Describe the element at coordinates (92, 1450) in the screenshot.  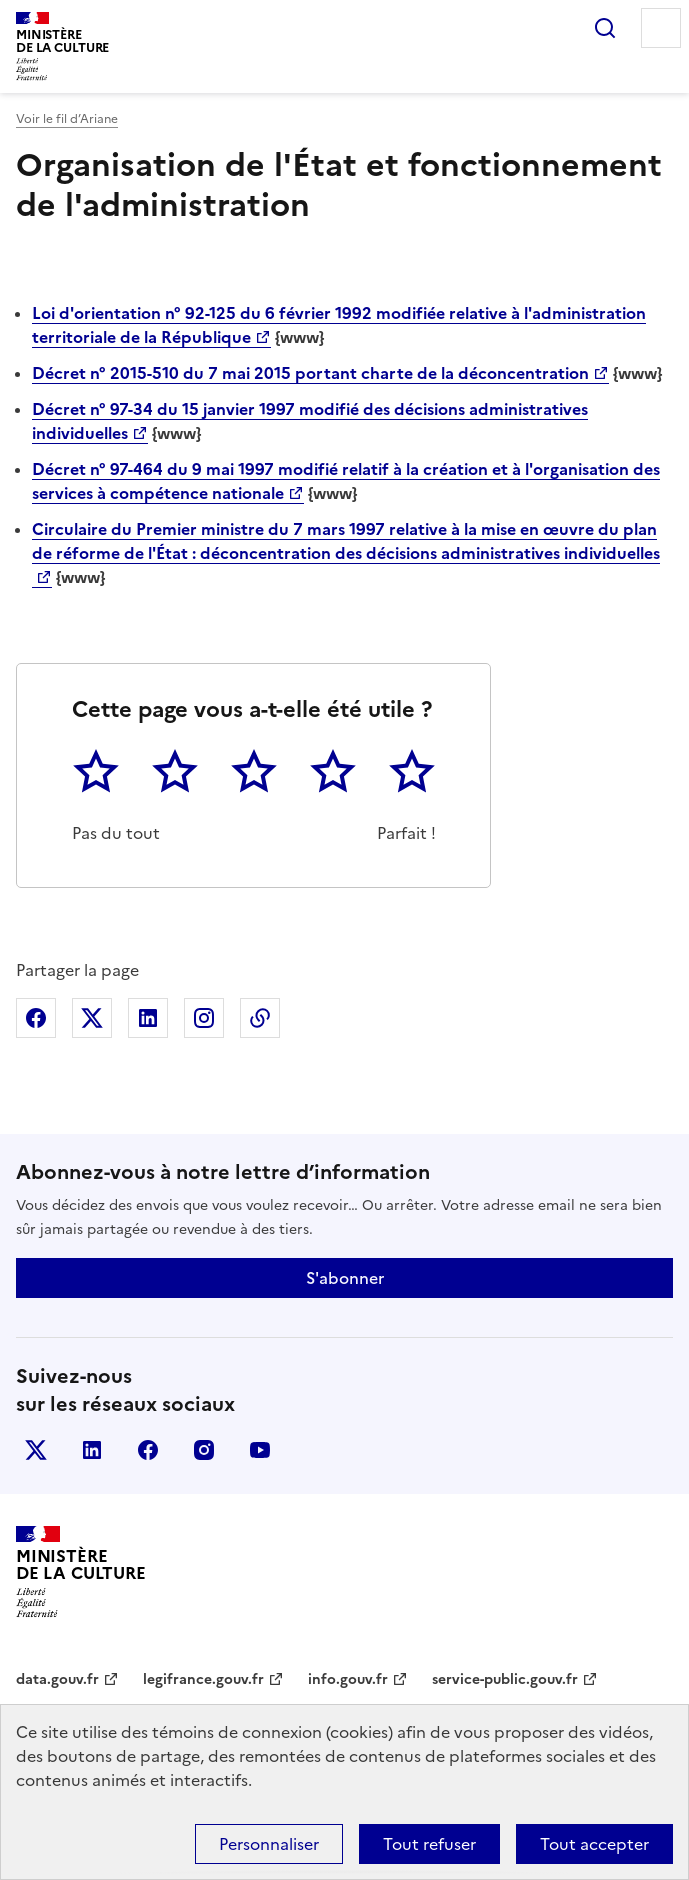
I see `linkedin` at that location.